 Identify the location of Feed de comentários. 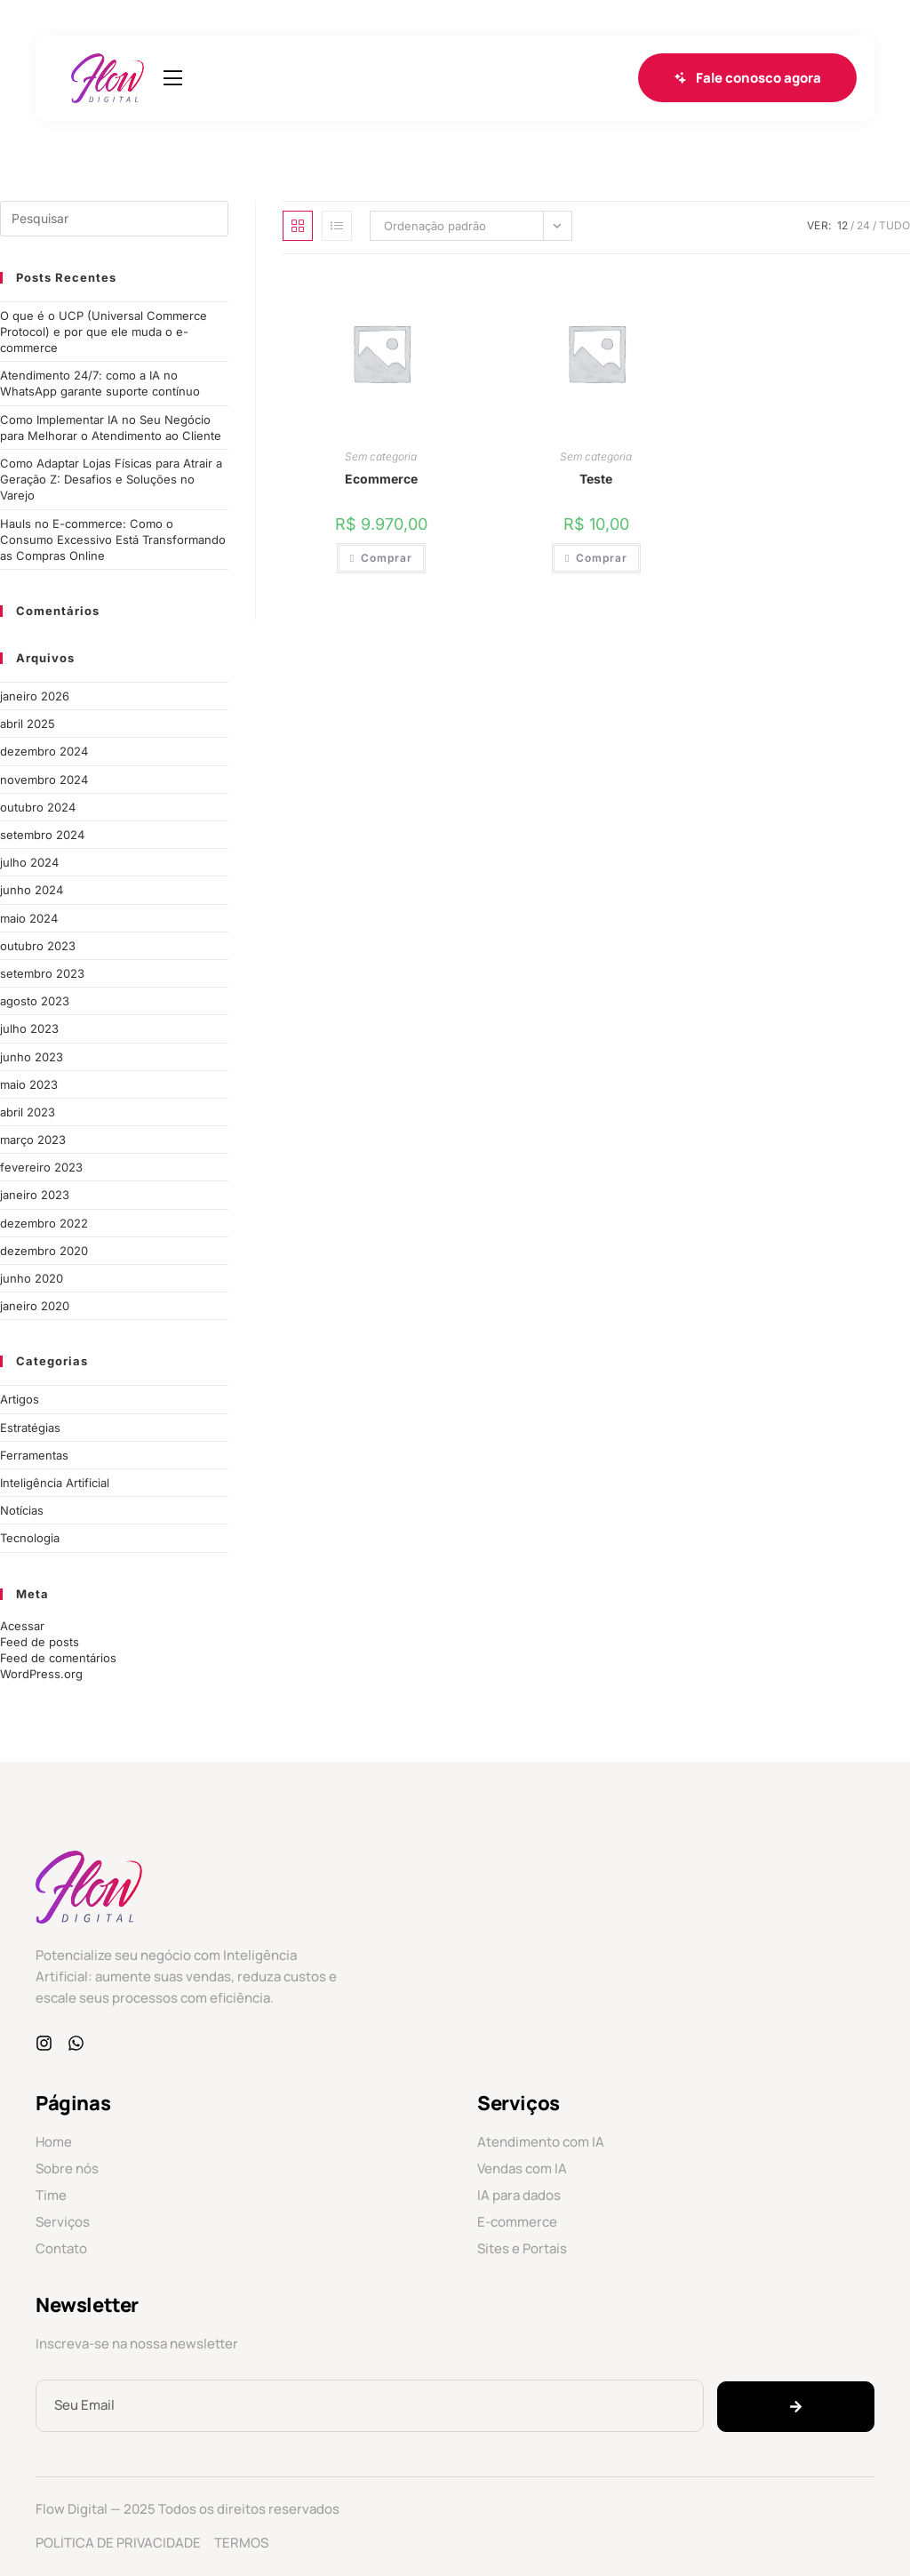
(58, 1658).